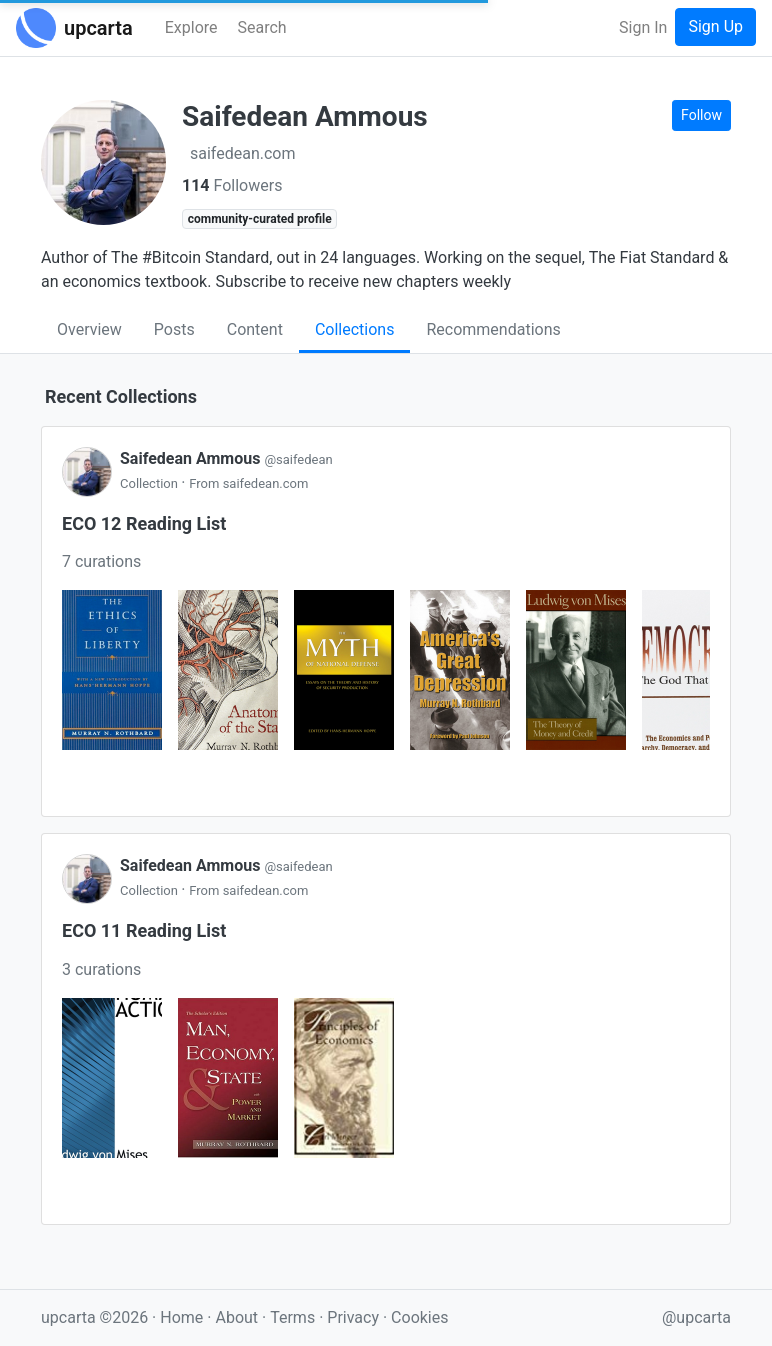 The width and height of the screenshot is (772, 1346). I want to click on Followers, so click(232, 185).